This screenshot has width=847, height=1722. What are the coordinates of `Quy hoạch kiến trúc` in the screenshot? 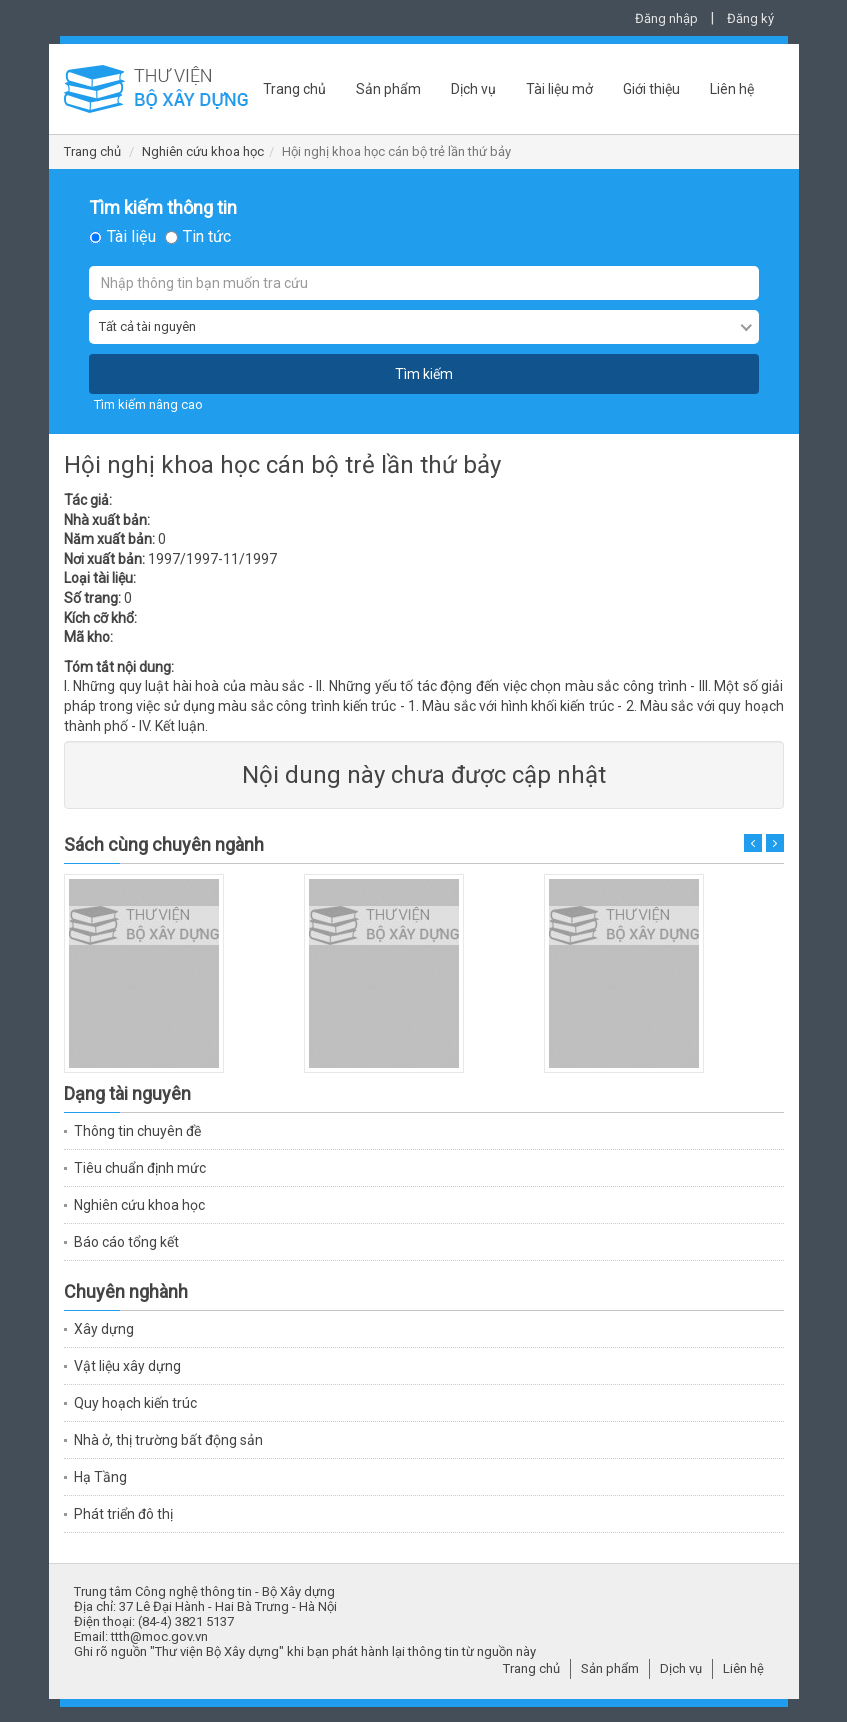 It's located at (135, 1403).